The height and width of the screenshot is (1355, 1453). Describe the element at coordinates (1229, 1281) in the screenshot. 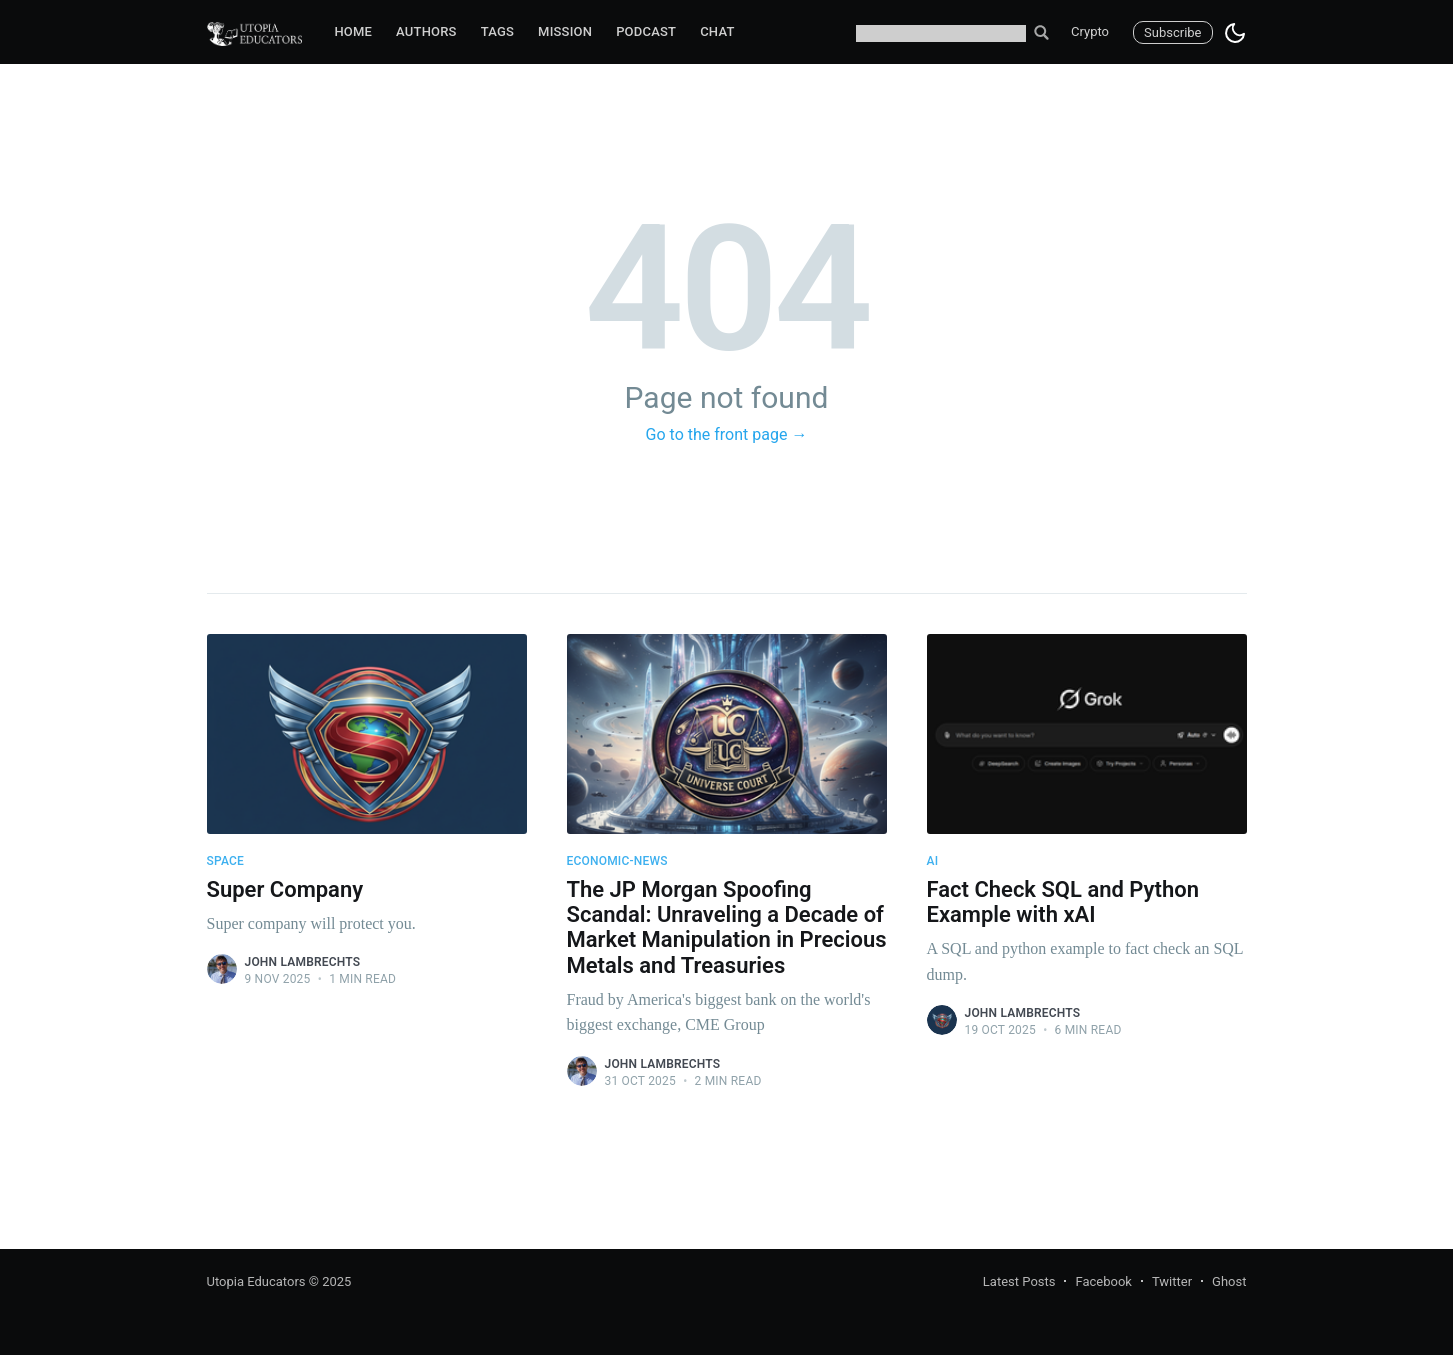

I see `Ghost` at that location.